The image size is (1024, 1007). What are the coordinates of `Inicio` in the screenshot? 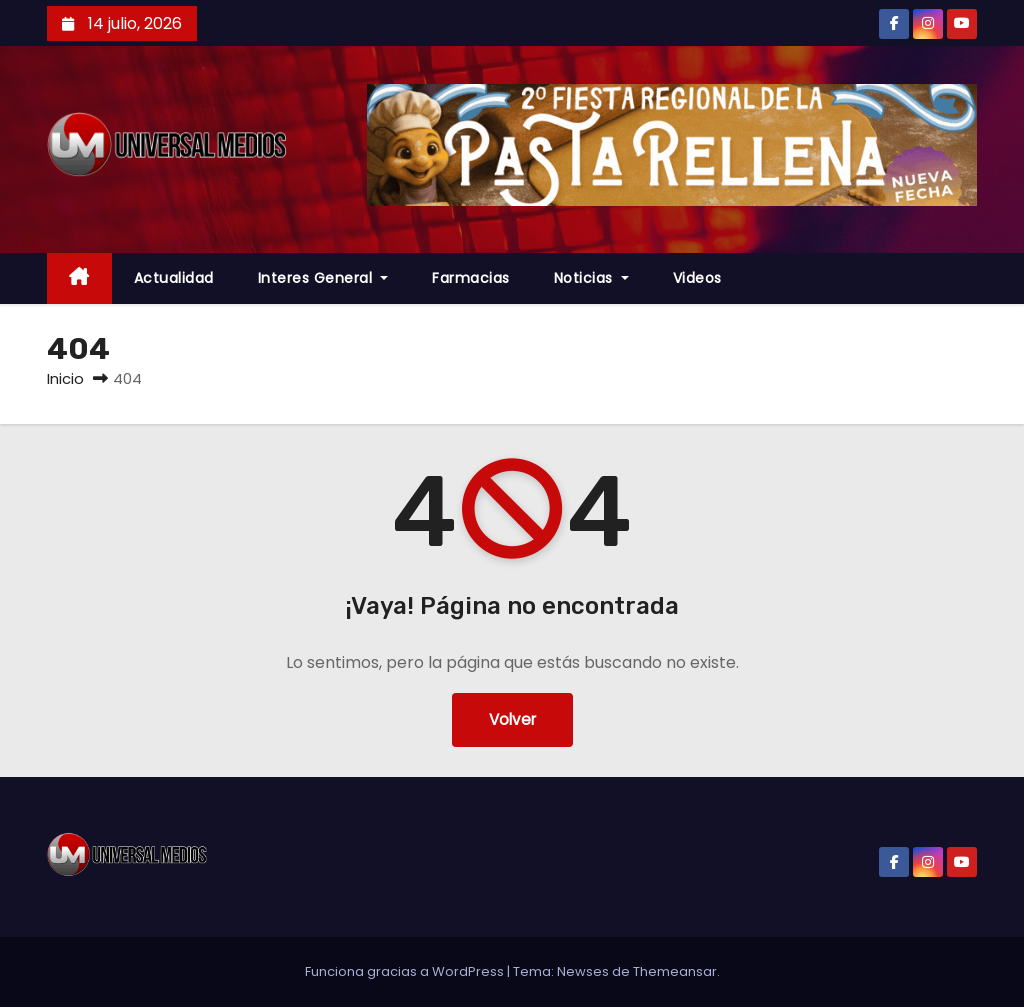 It's located at (65, 378).